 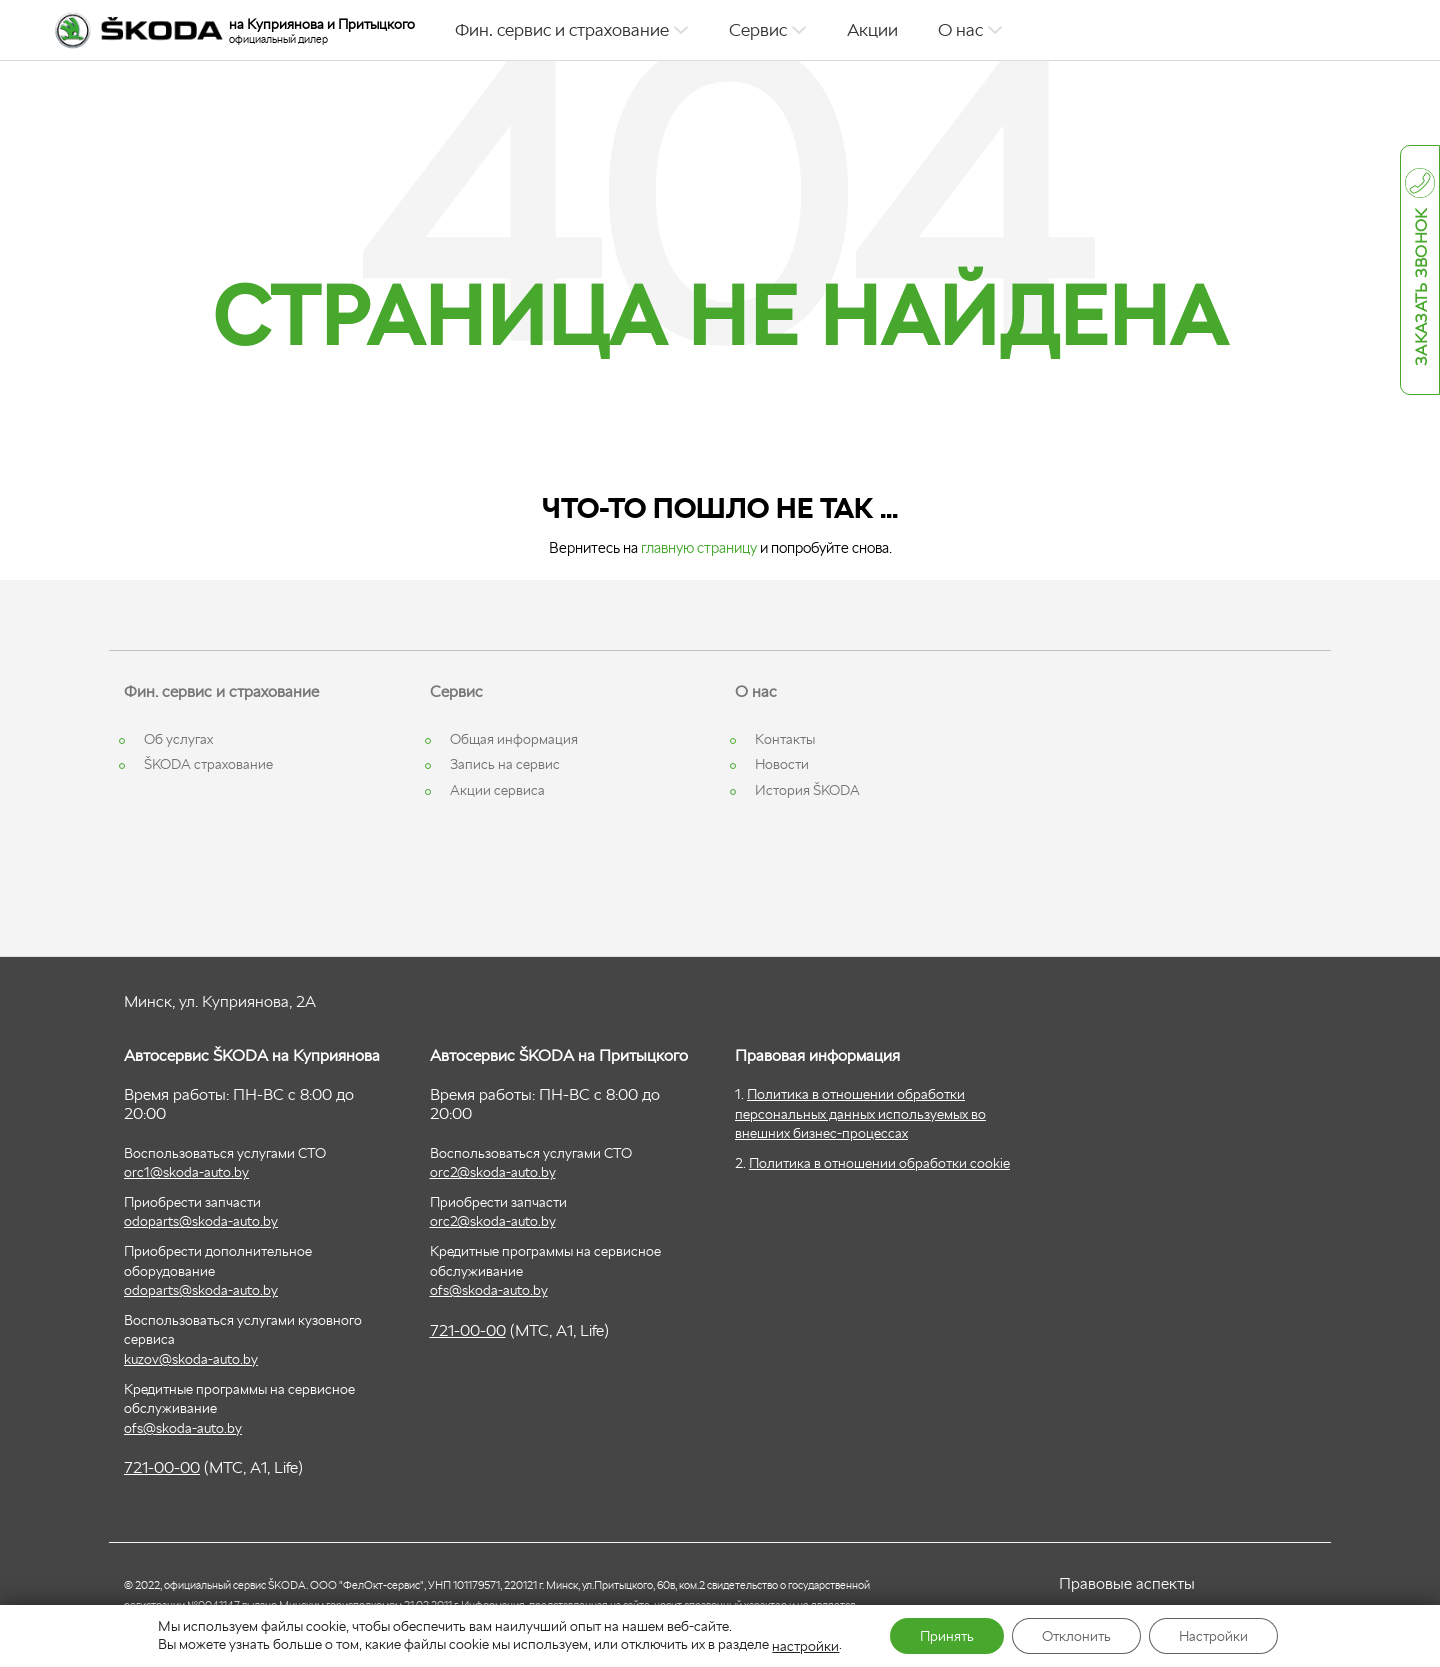 I want to click on настройки, so click(x=805, y=1646).